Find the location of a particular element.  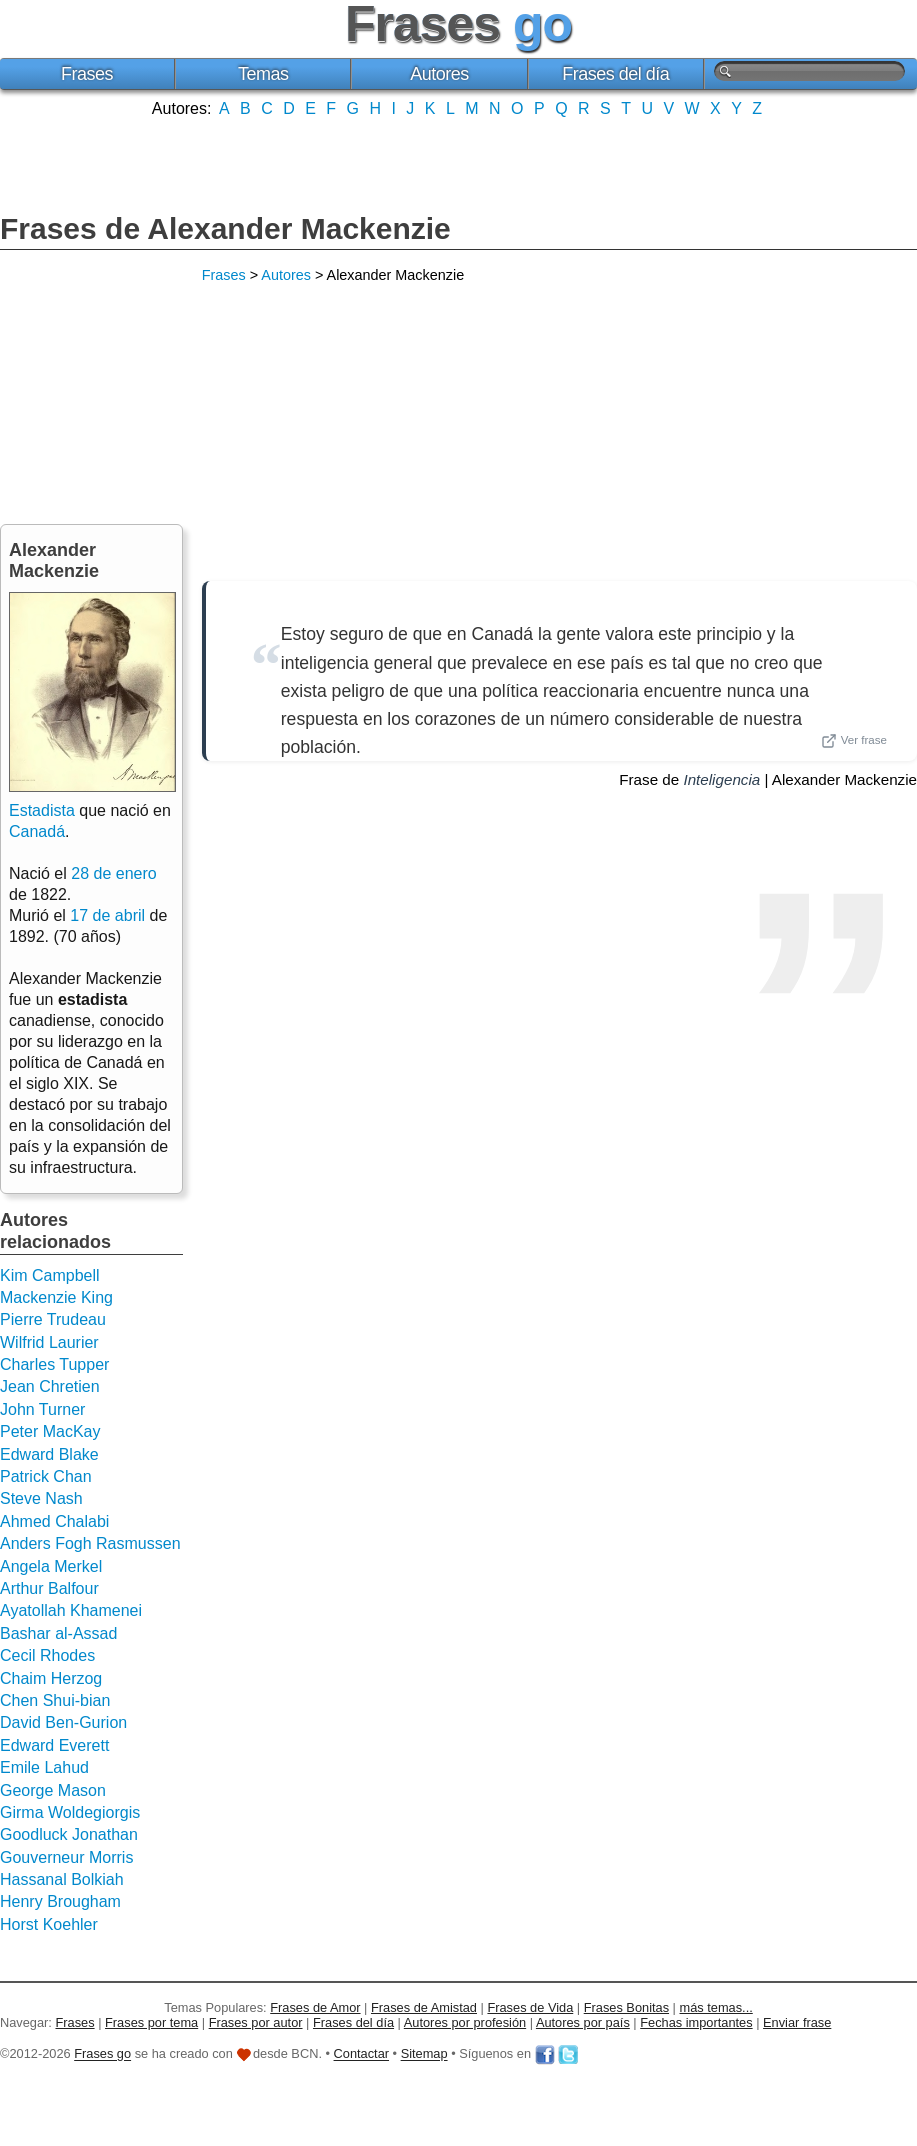

más temas... is located at coordinates (716, 2007).